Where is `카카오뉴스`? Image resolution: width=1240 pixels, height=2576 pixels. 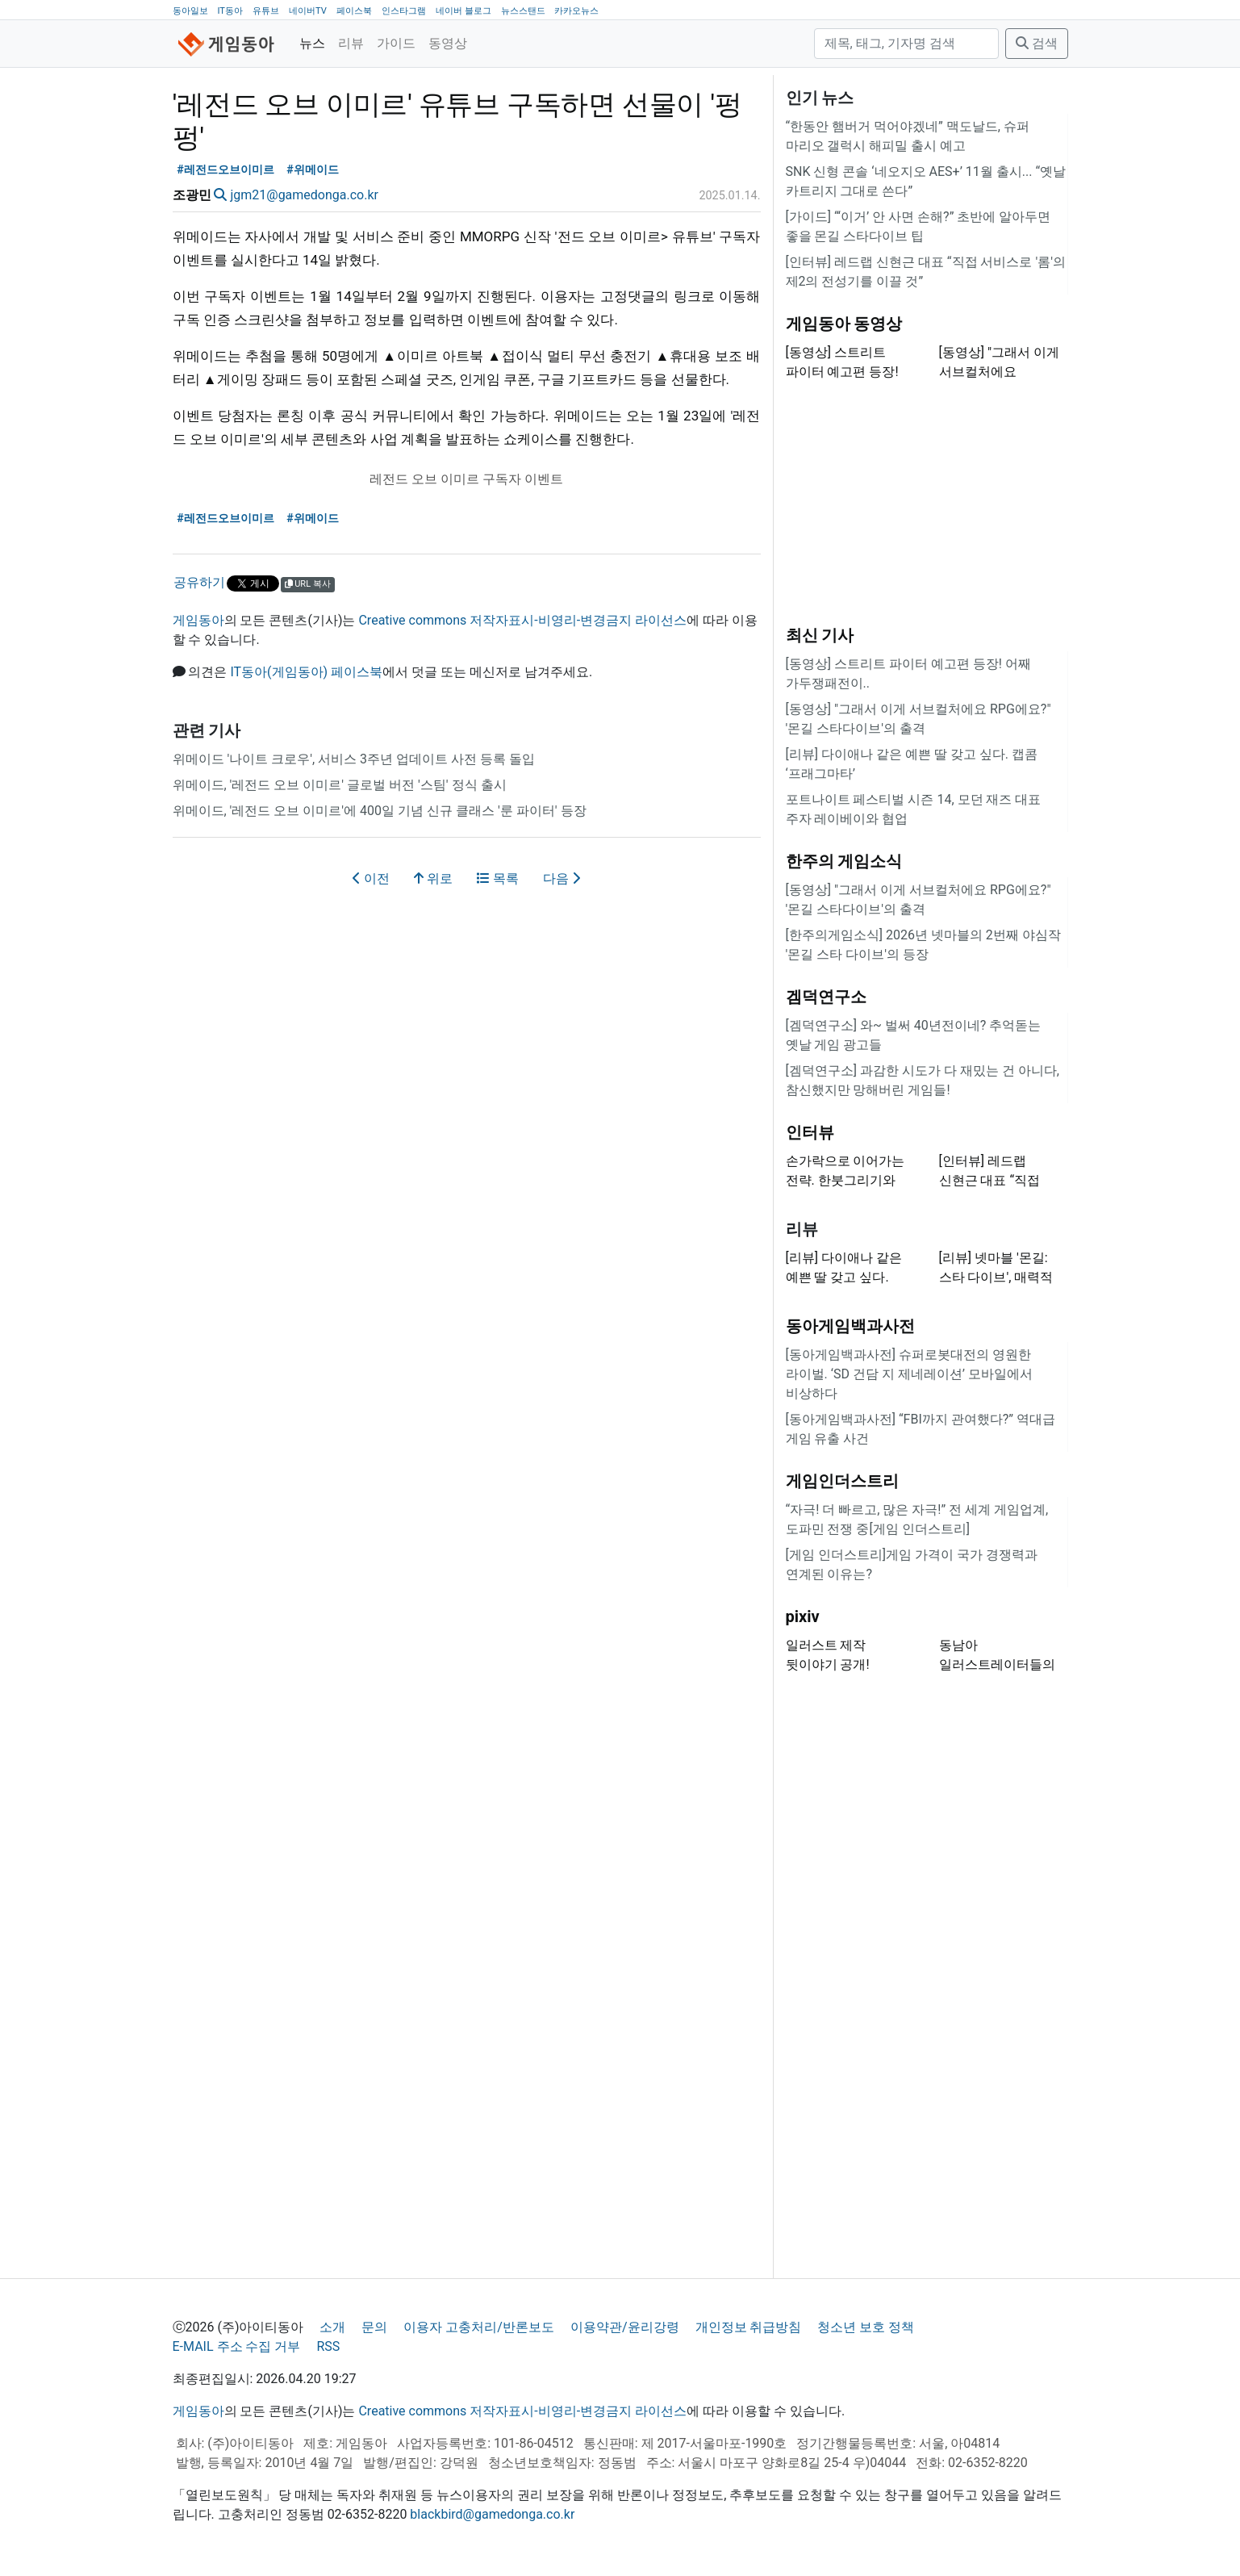
카카오뉴스 is located at coordinates (576, 11).